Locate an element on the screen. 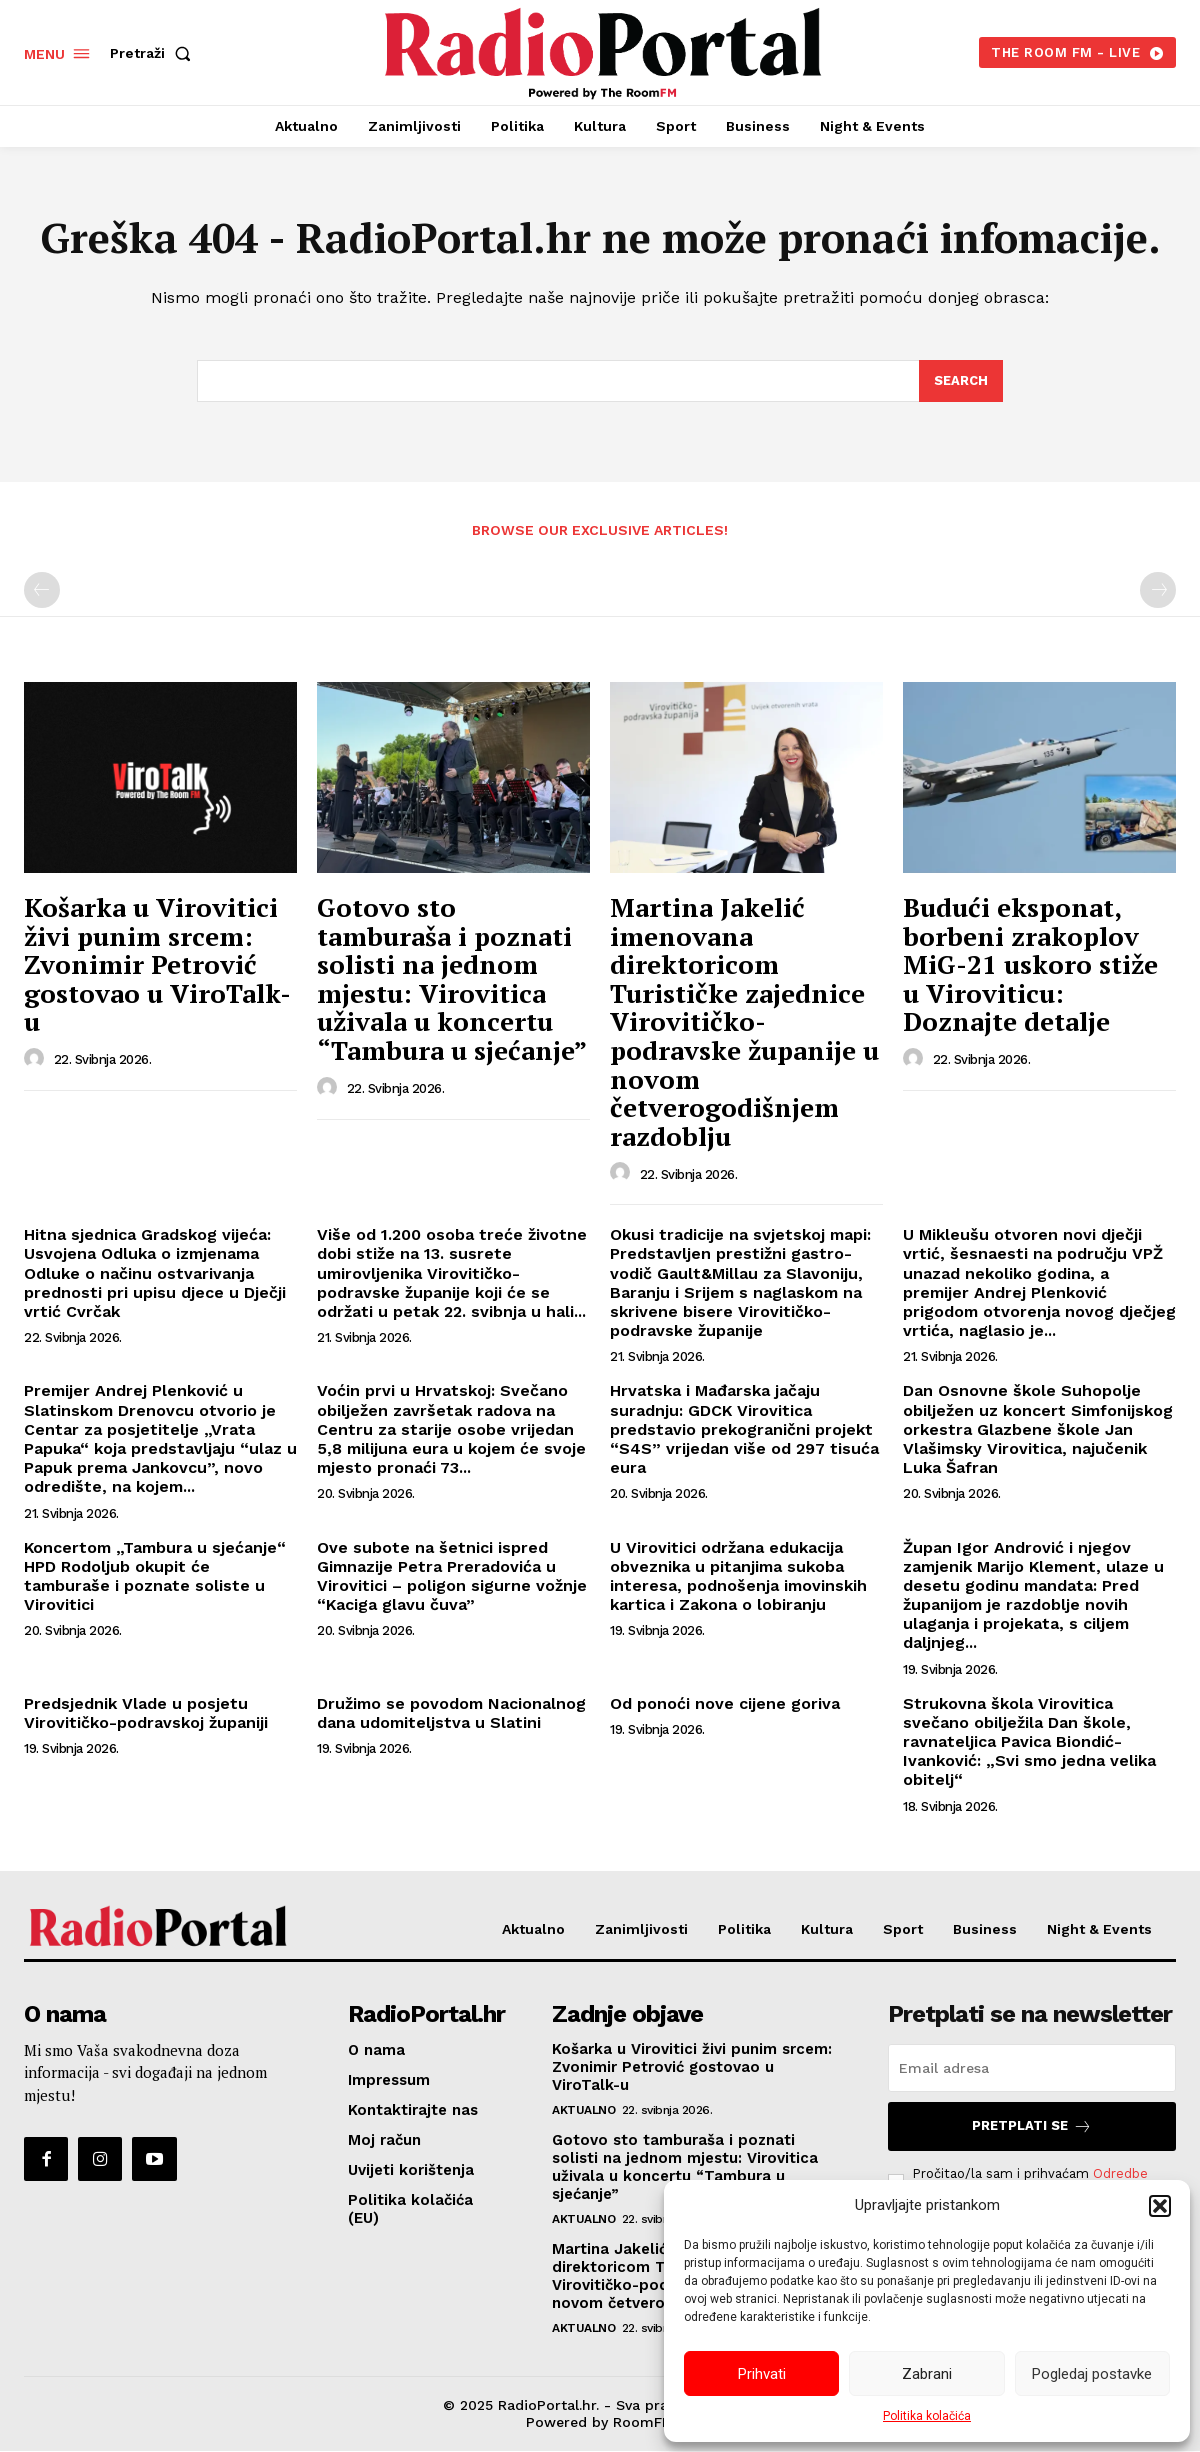  Od ponoći nove cijene goriva is located at coordinates (725, 1704).